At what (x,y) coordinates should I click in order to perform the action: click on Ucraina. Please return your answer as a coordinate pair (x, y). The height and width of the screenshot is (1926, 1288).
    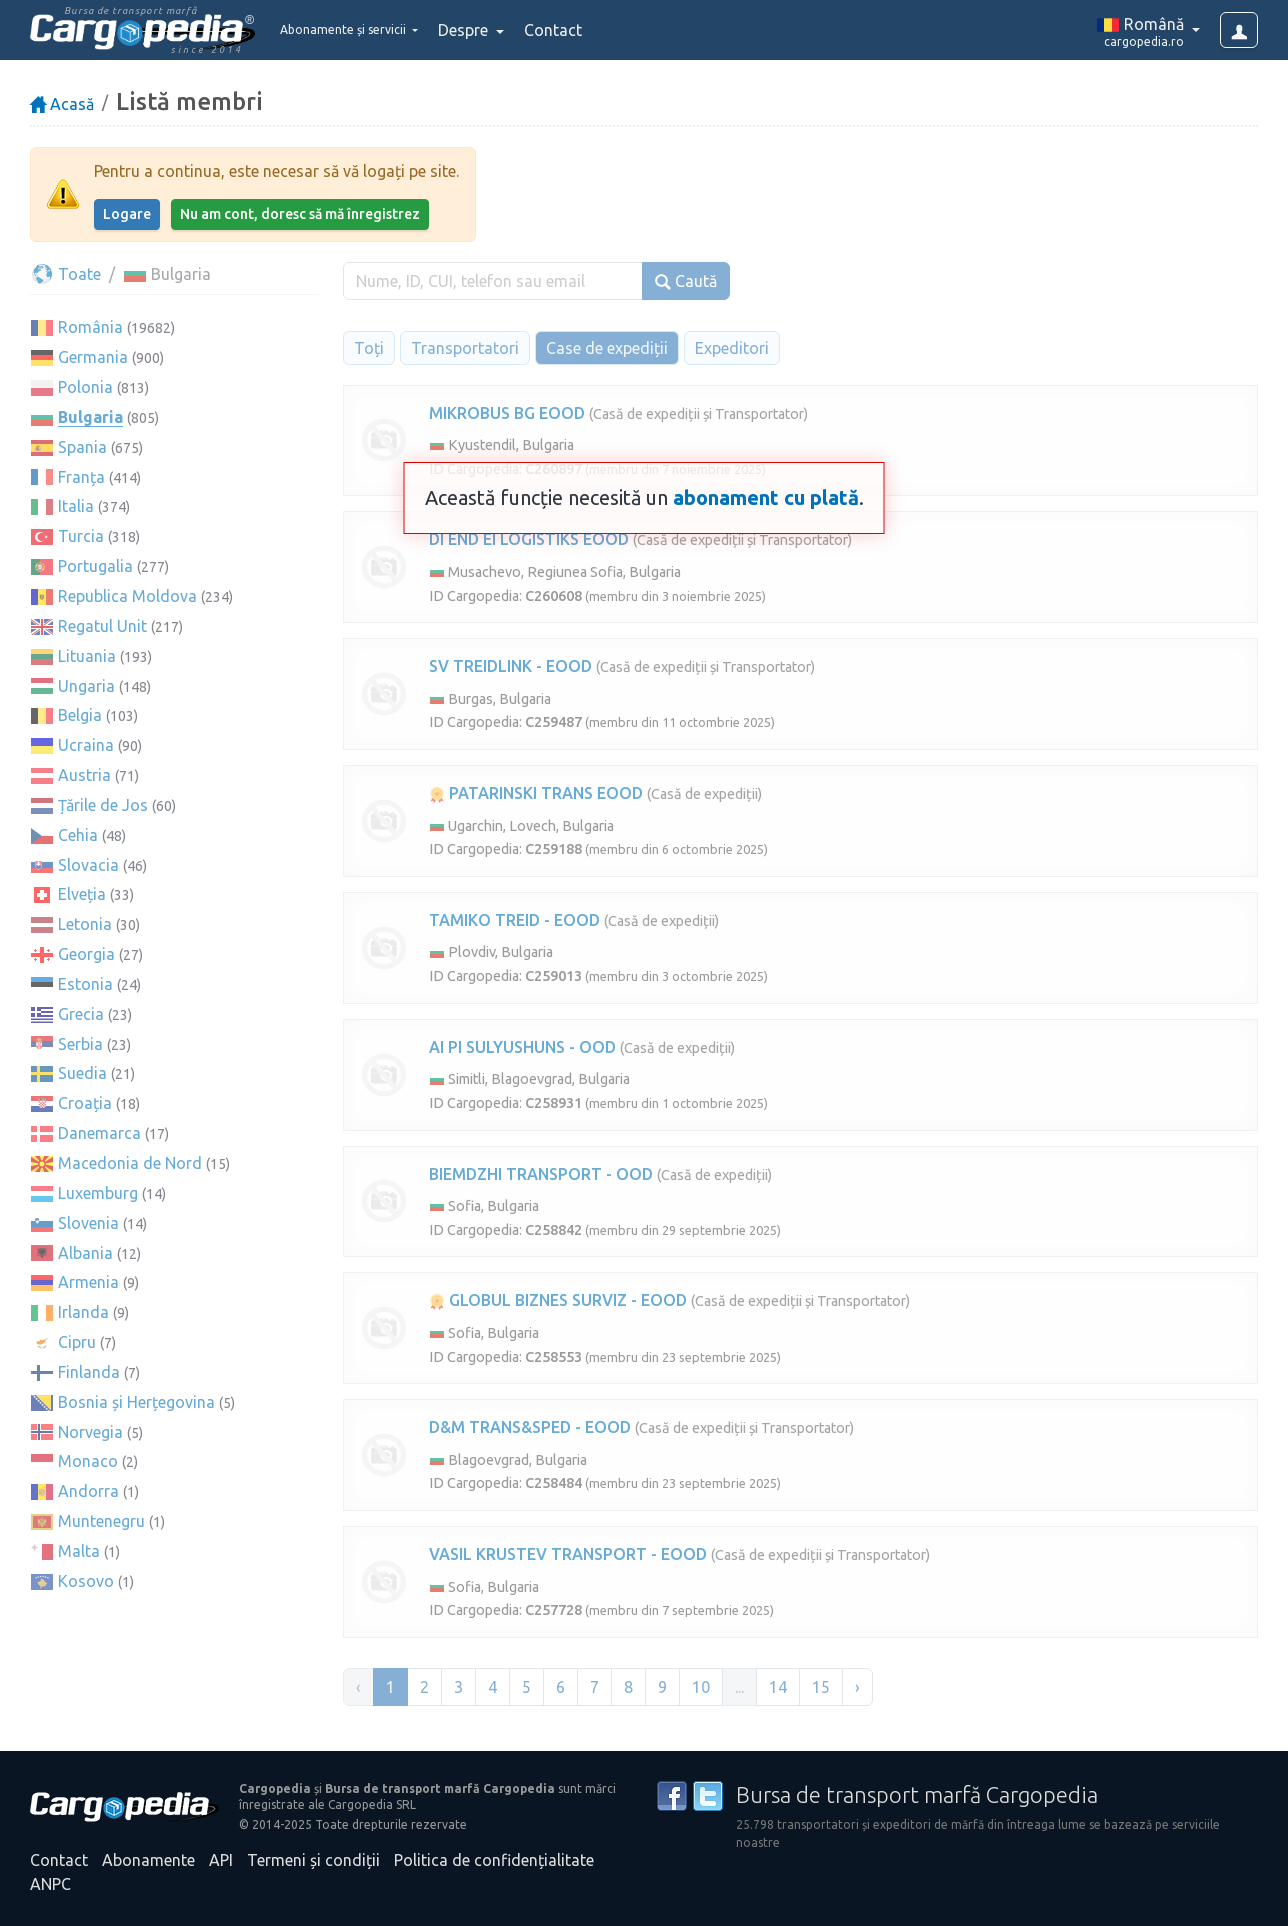
    Looking at the image, I should click on (86, 745).